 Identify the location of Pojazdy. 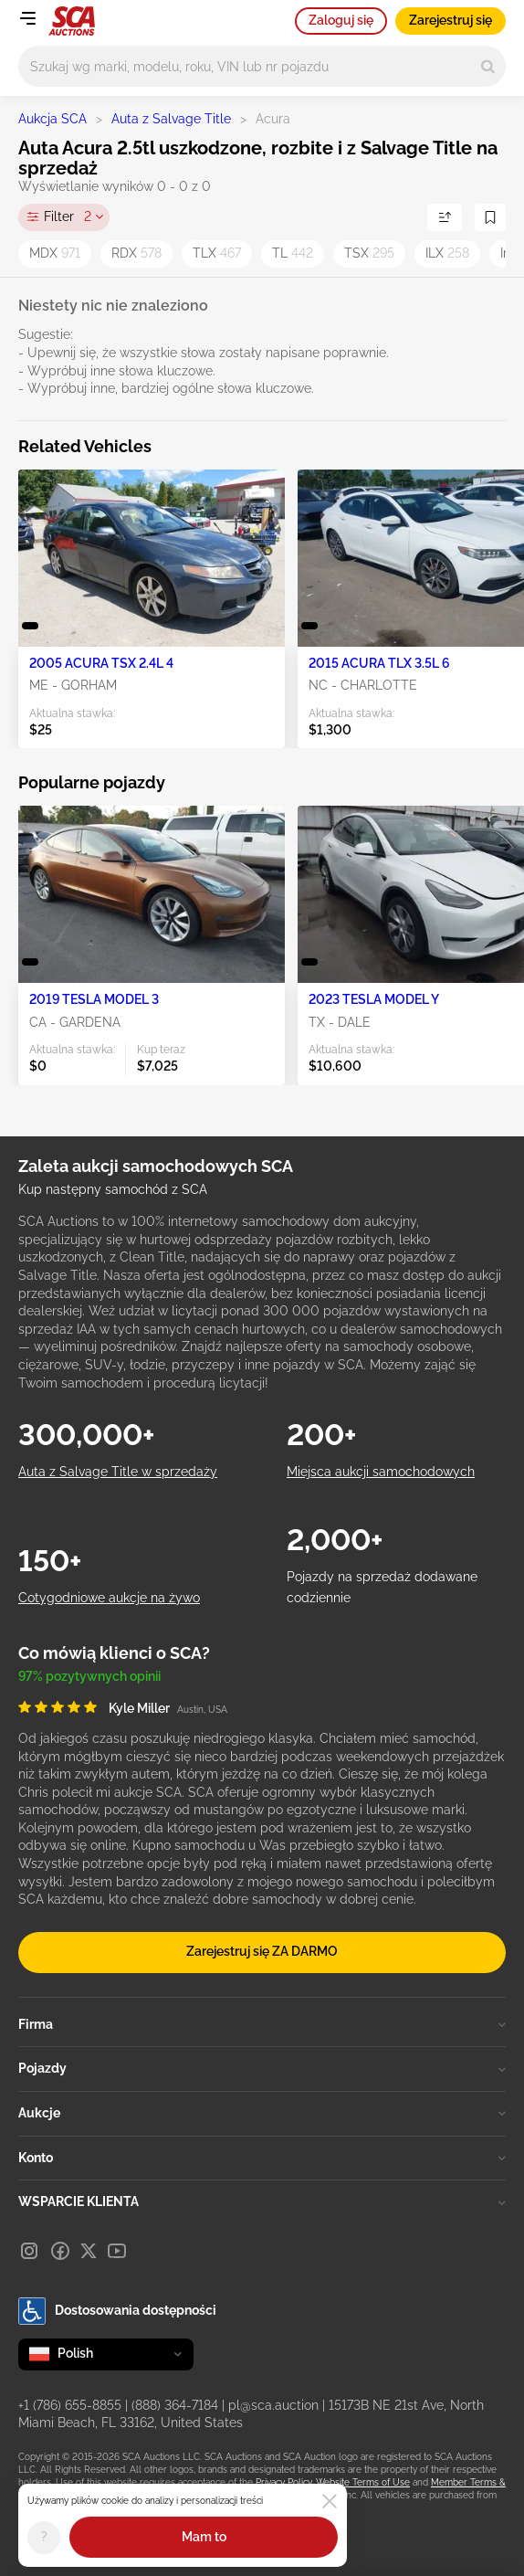
(262, 2068).